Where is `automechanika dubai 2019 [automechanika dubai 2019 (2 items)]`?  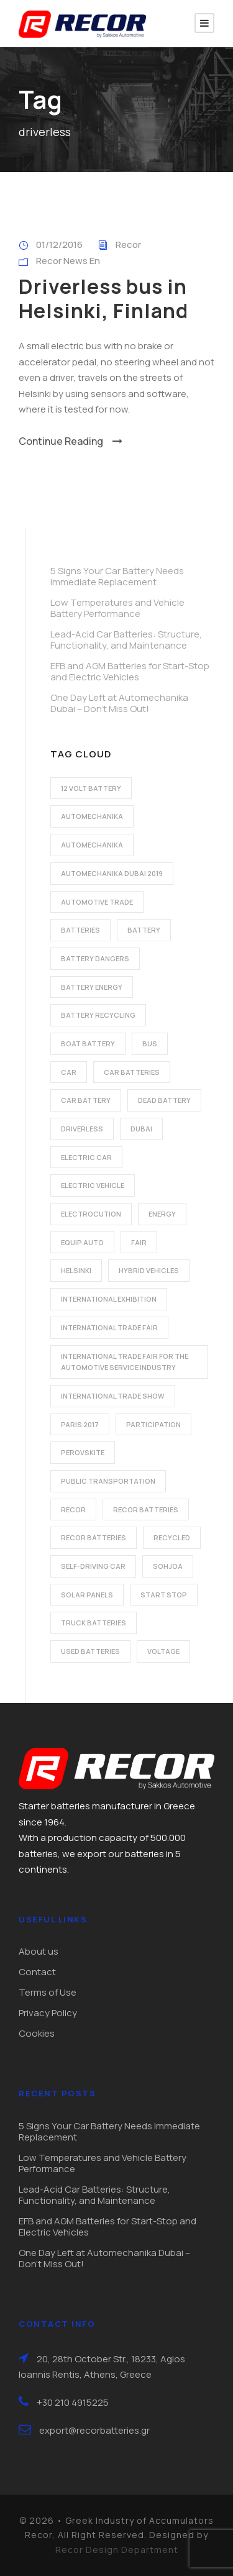 automechanika dubai 2019 [automechanika dubai 2019 (2 items)] is located at coordinates (112, 873).